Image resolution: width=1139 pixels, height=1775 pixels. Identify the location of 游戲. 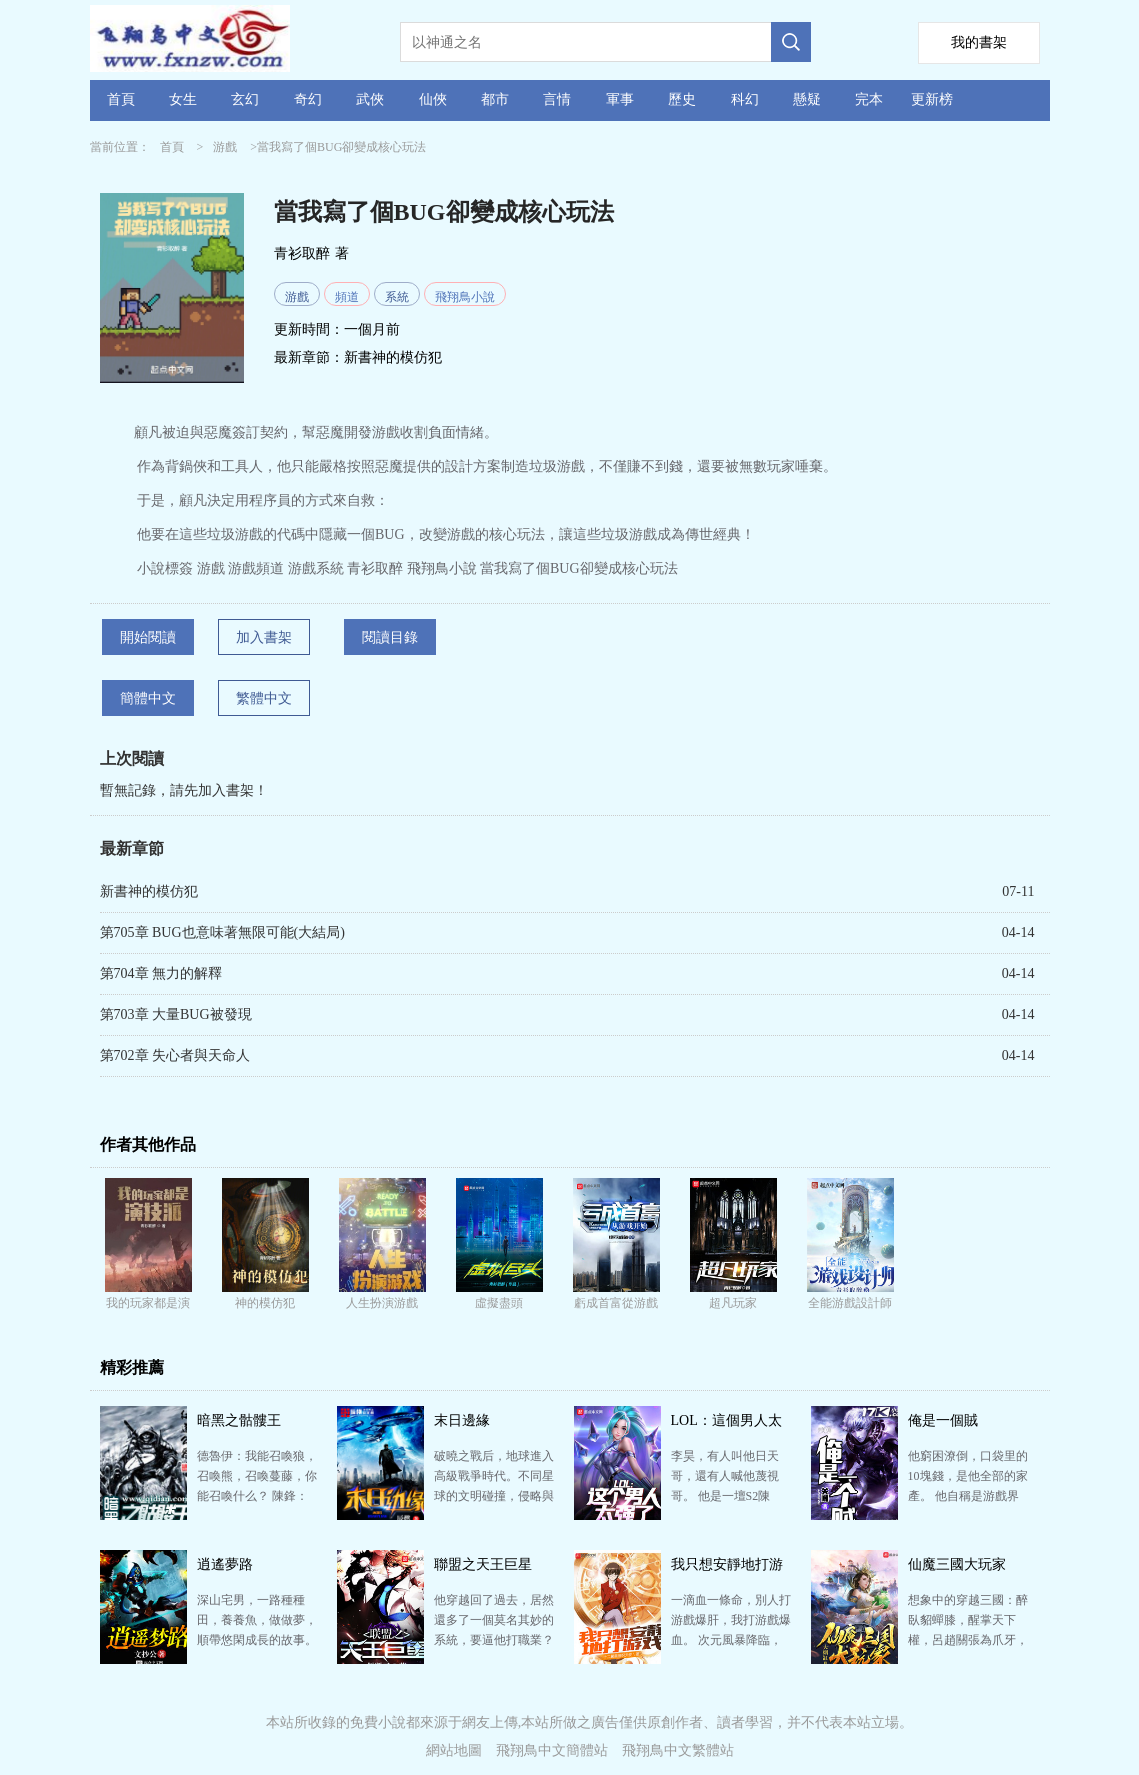
(225, 147).